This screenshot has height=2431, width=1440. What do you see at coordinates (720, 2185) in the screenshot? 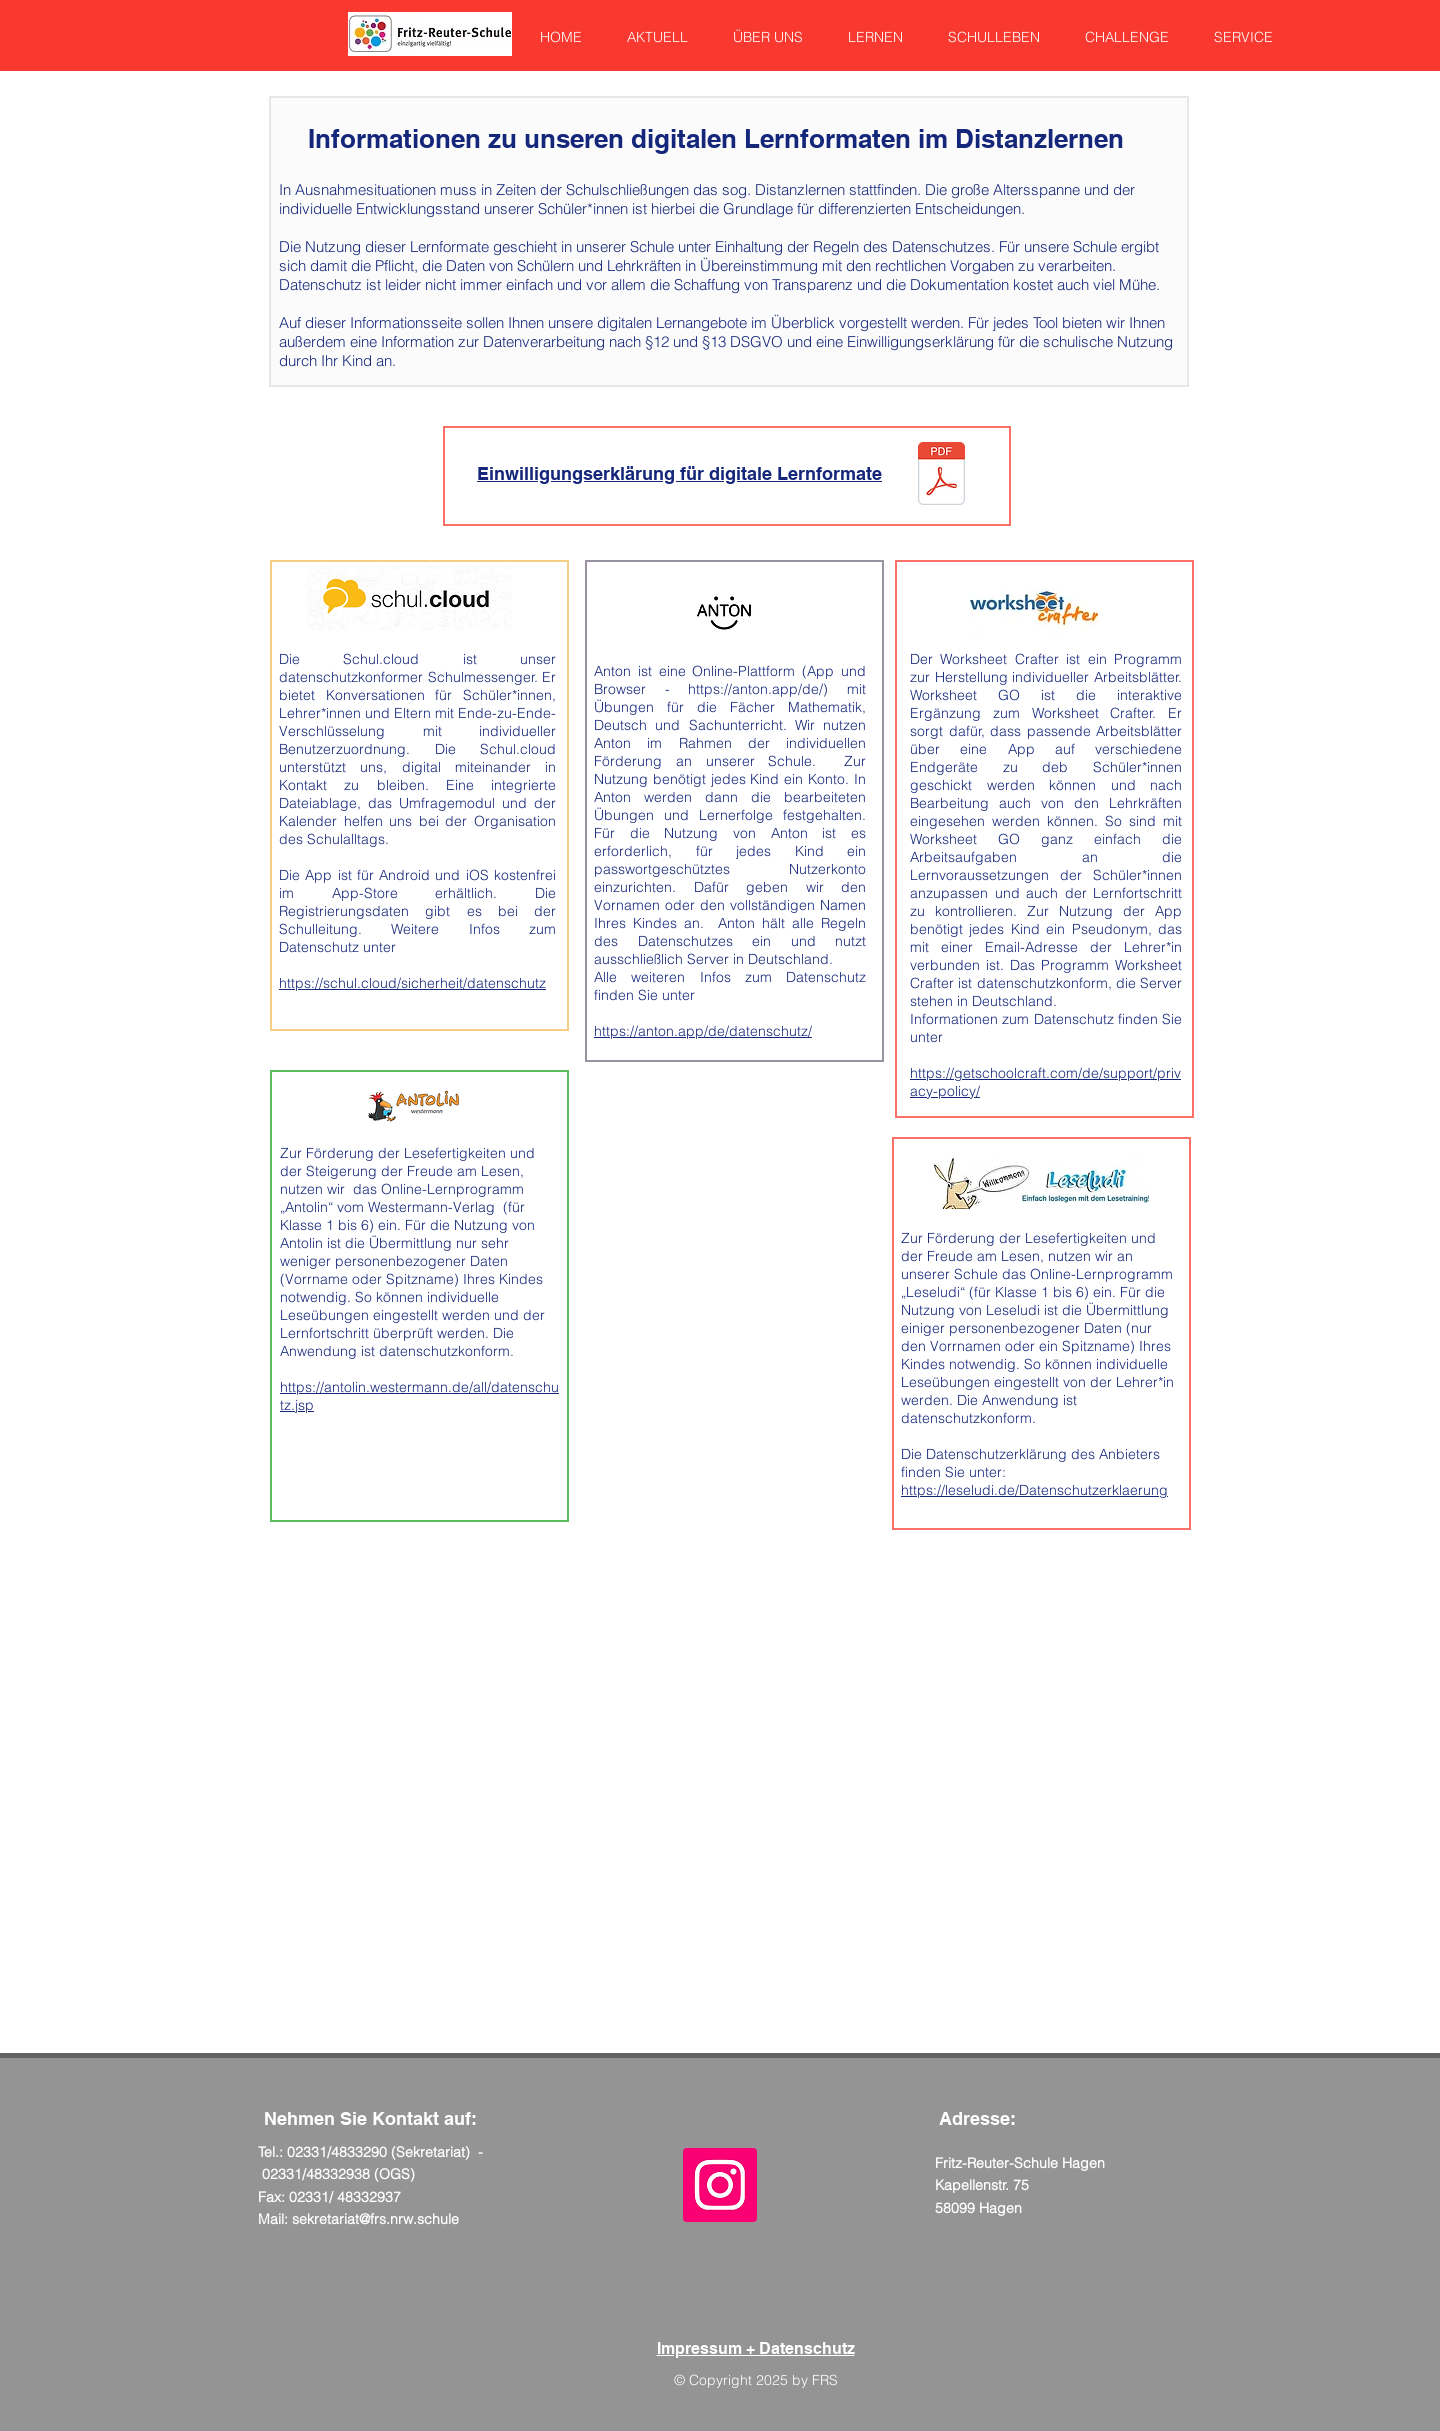
I see `[Instagram Social Icon]` at bounding box center [720, 2185].